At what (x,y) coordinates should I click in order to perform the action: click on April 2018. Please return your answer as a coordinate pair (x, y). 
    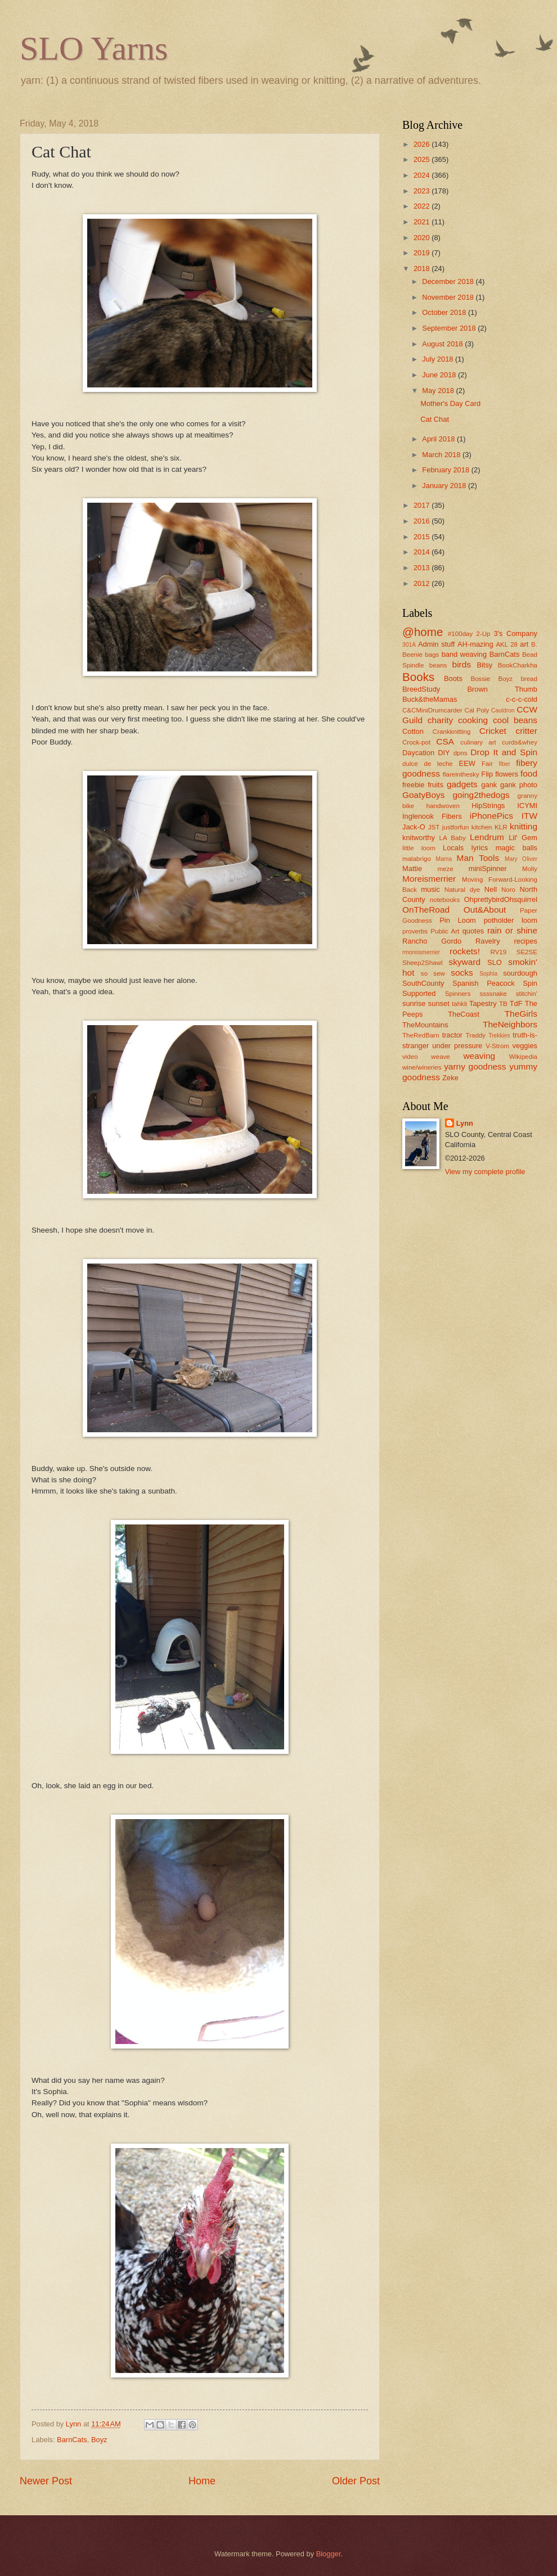
    Looking at the image, I should click on (439, 439).